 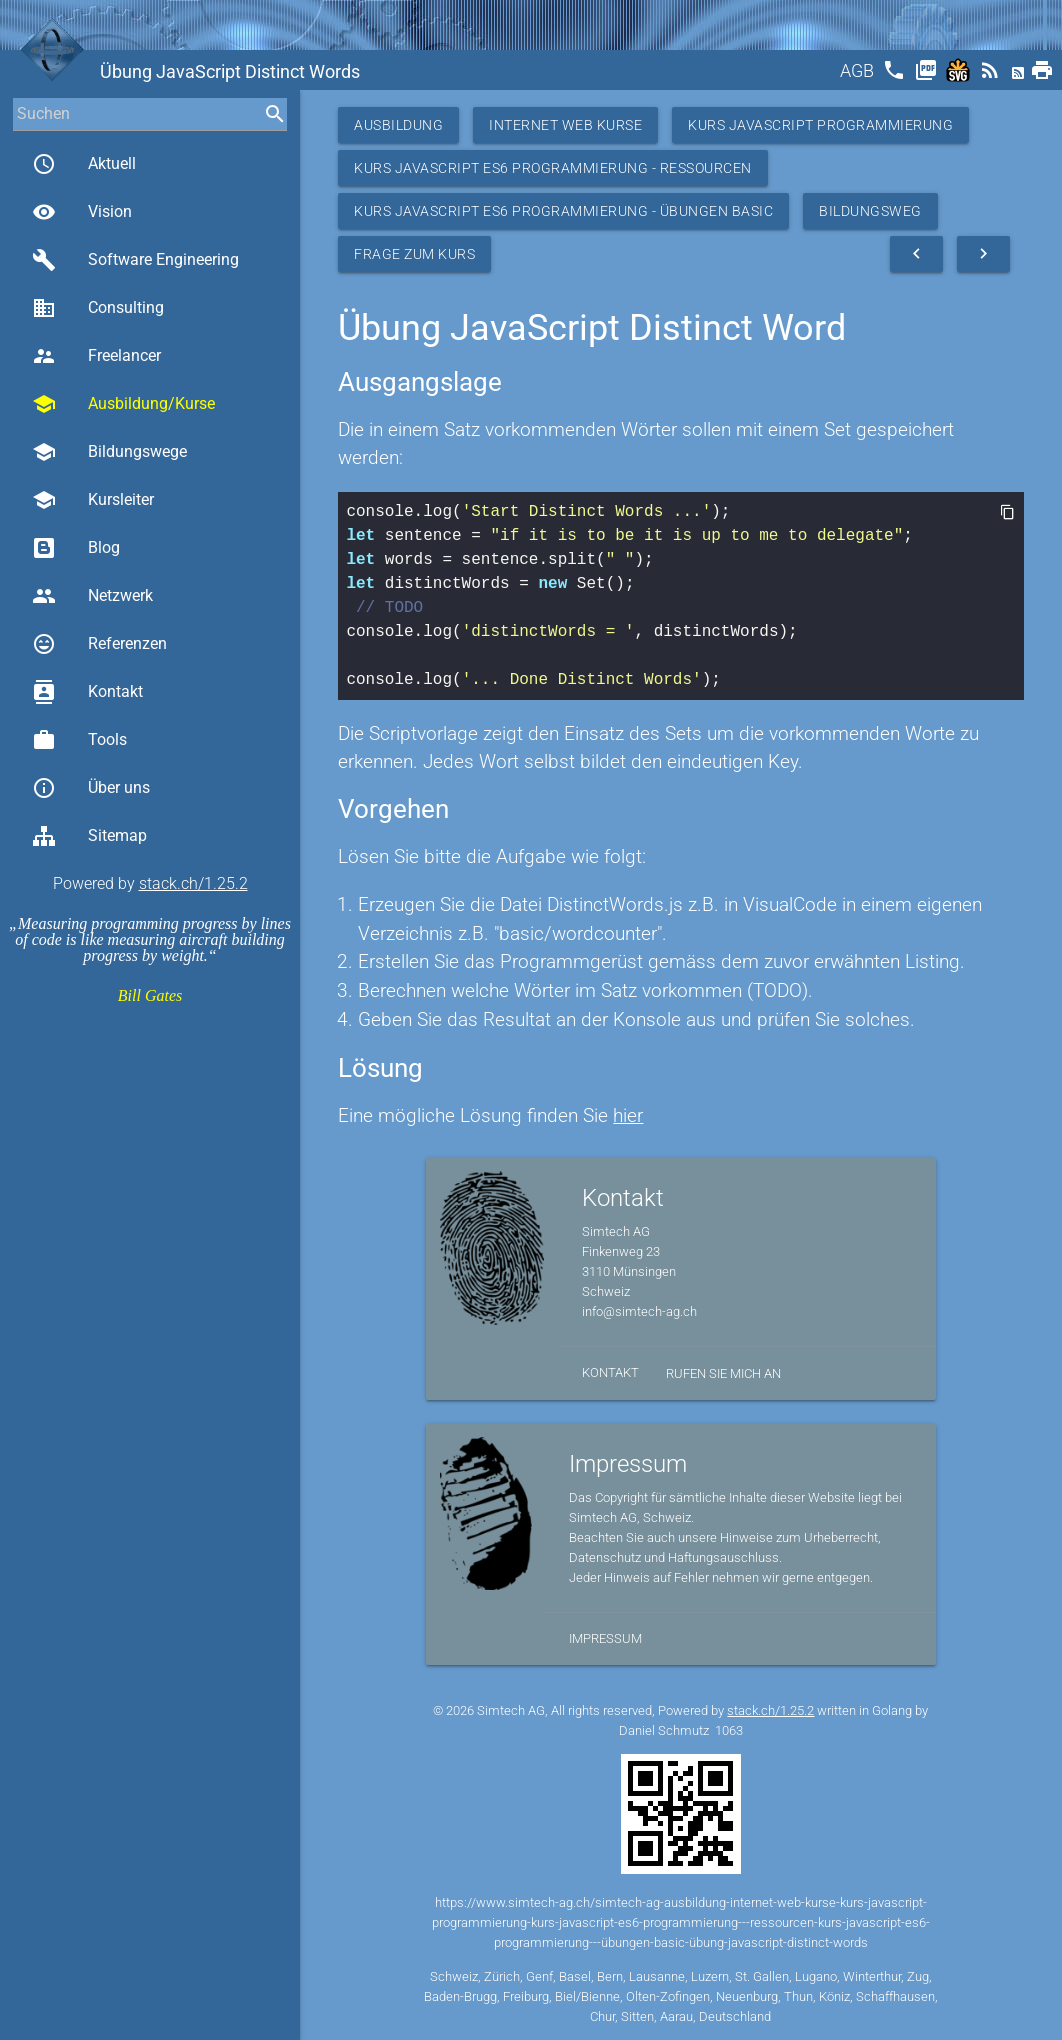 I want to click on Kursleiter, so click(x=93, y=500).